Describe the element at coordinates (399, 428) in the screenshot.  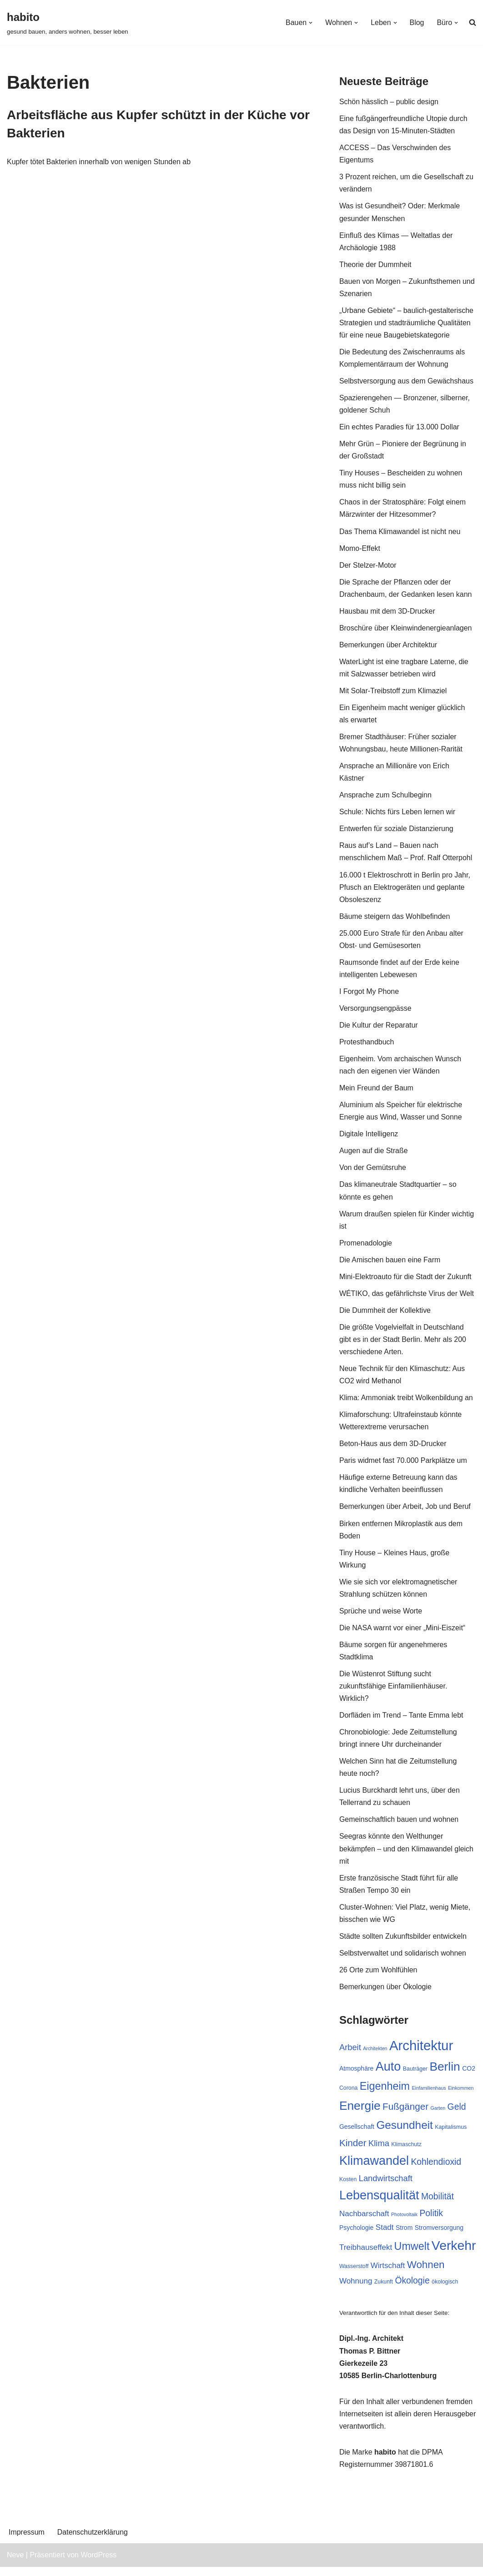
I see `Ein echtes Paradies für 13.000 Dollar` at that location.